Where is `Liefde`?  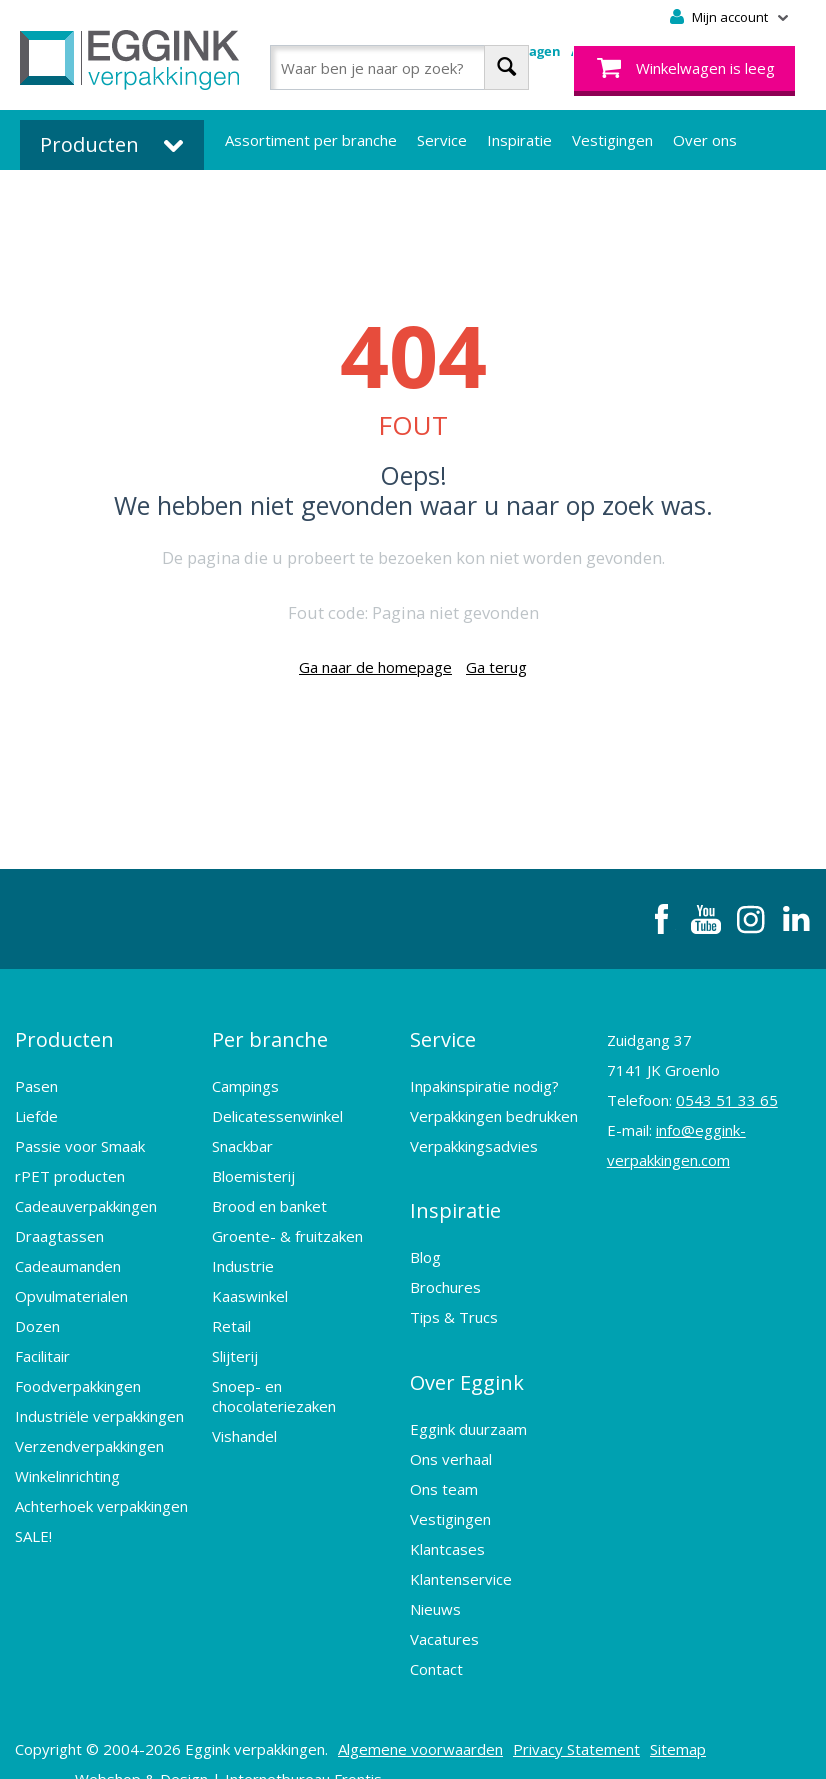
Liefde is located at coordinates (36, 1104).